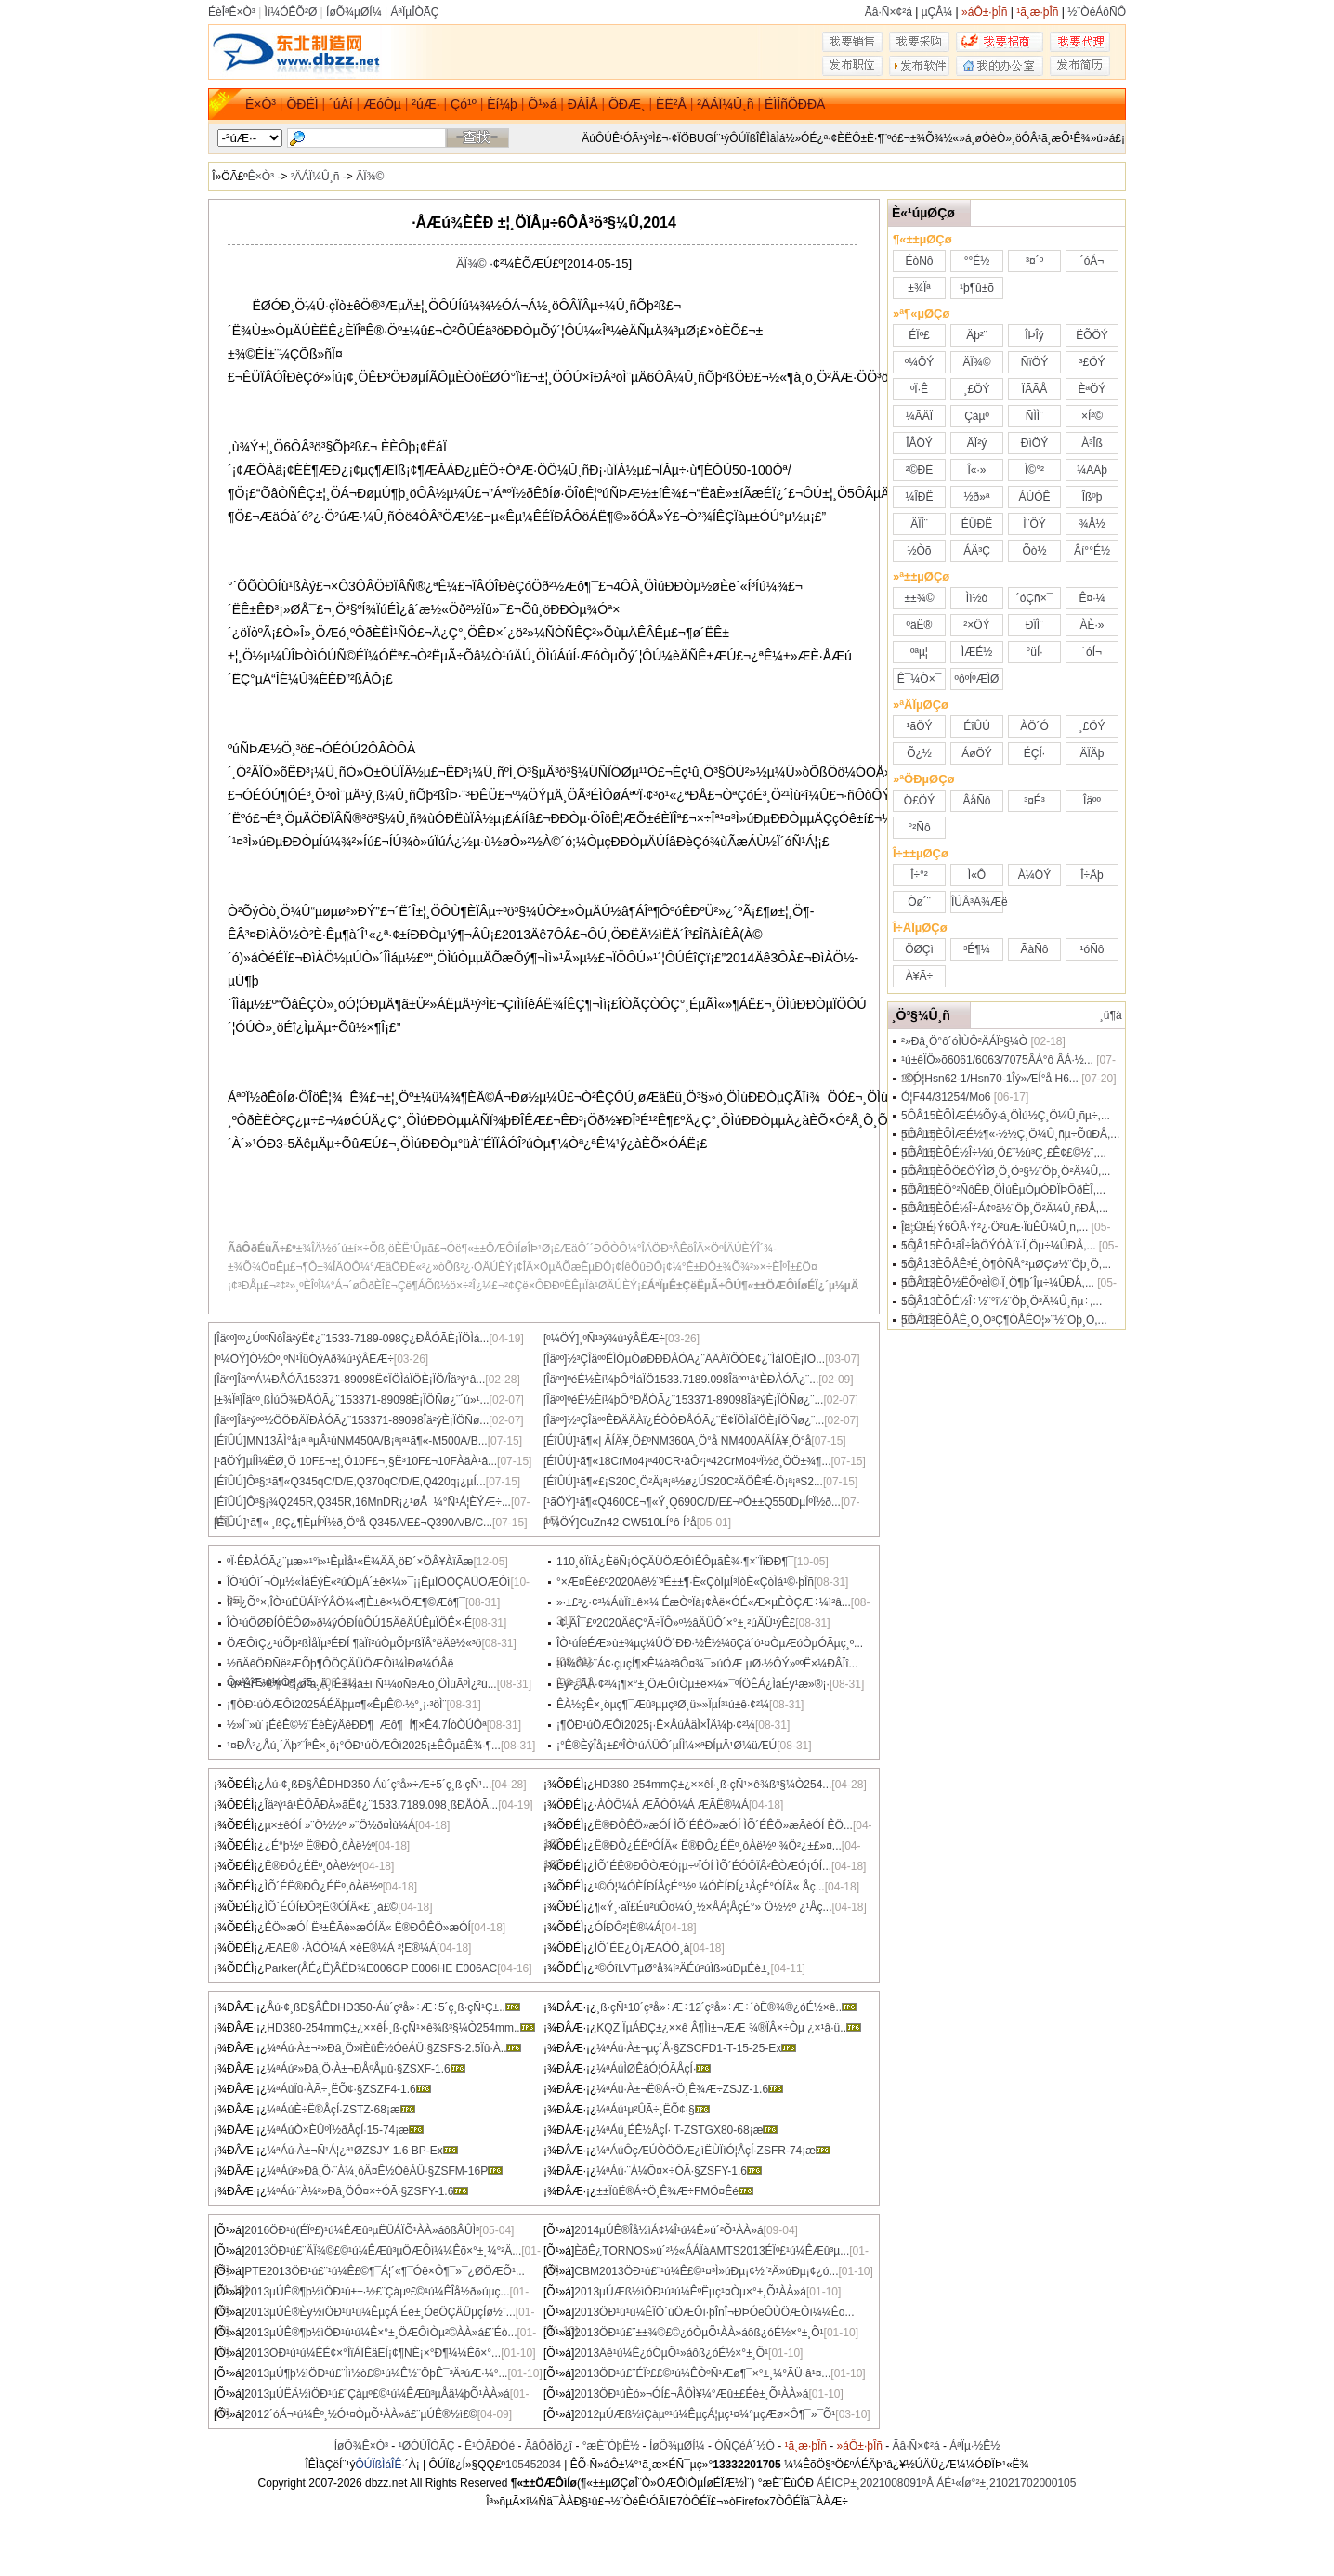 The image size is (1334, 2576). I want to click on ½­³ÇÎäººÊÐÄÄÀï¿ÉÒÔÐÅÓÃ¿¨Ë¢ÏÖÌáÏÖÈ¡ÏÖÑø¿¨..., so click(695, 1420).